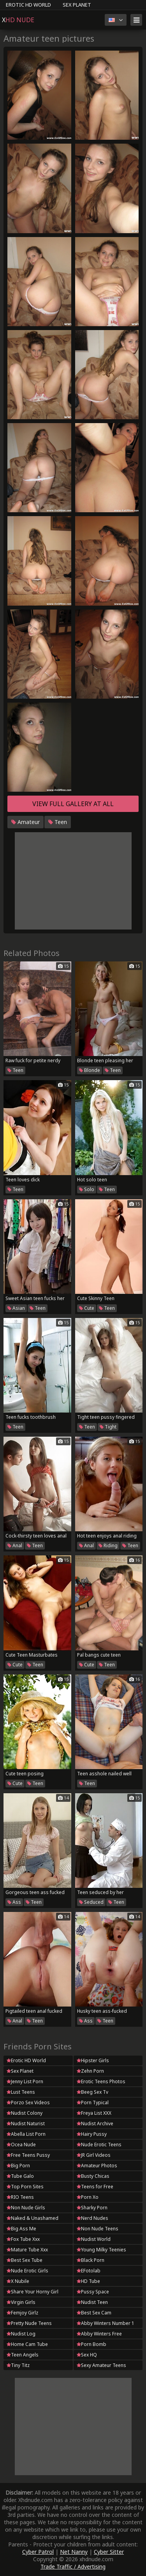  Describe the element at coordinates (32, 2291) in the screenshot. I see `Share Your Horny Girl` at that location.